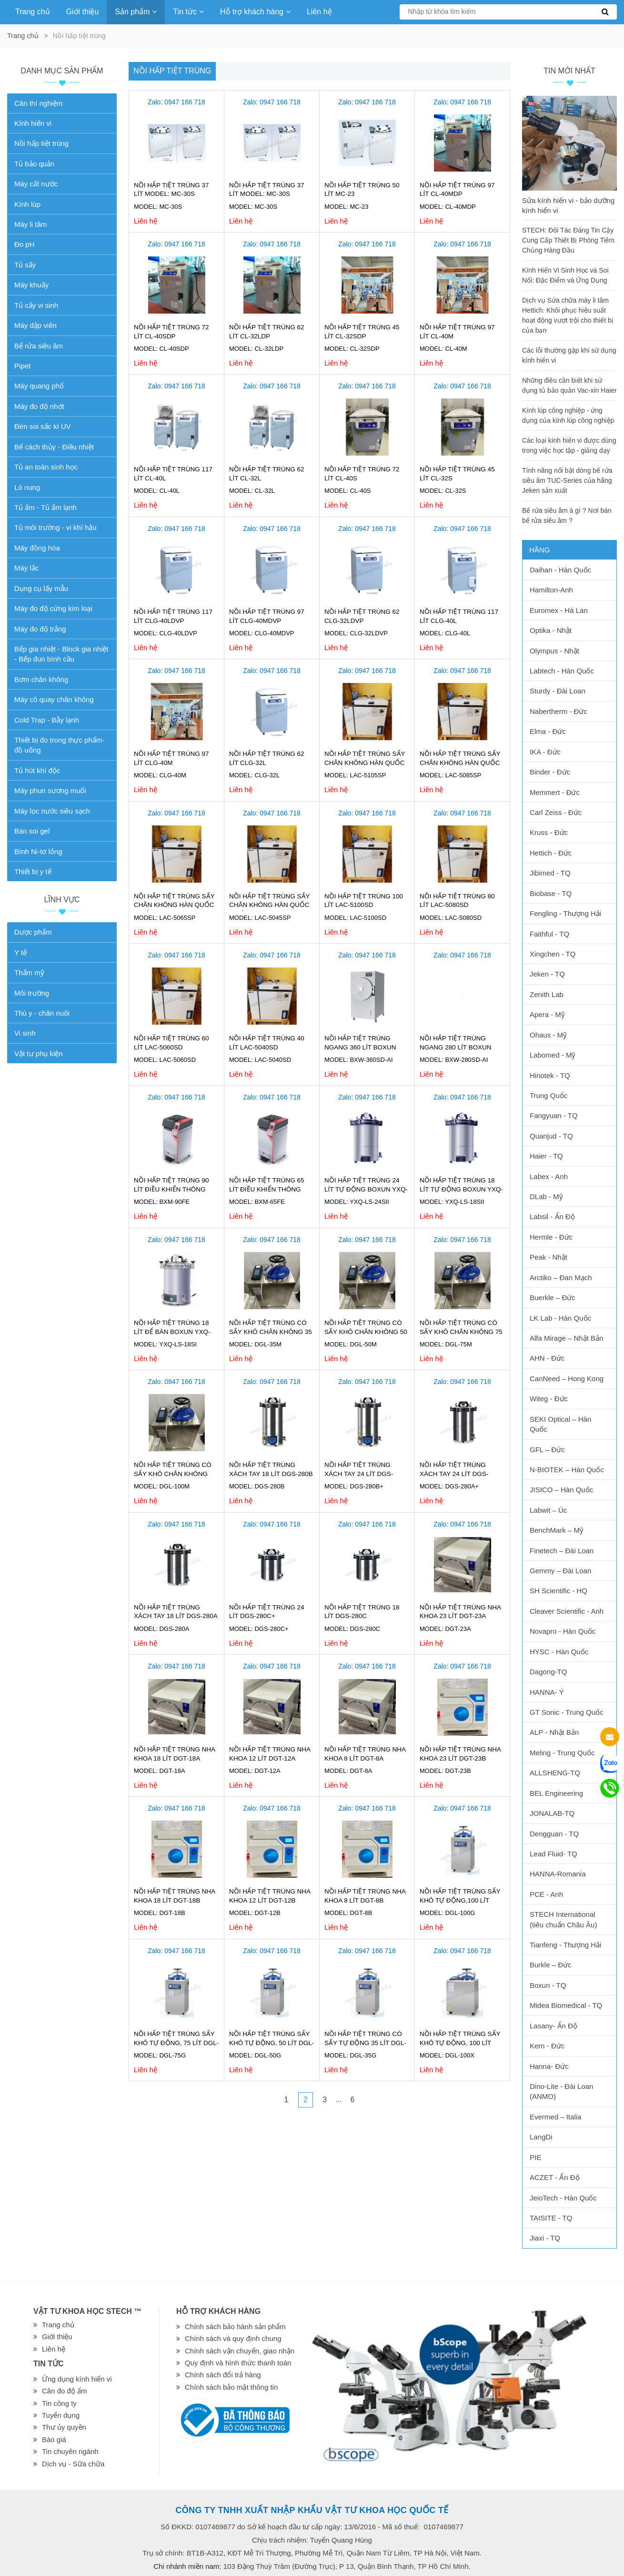 Image resolution: width=624 pixels, height=2576 pixels. I want to click on Nồi hấp tiệt trùng xách tay 24 lít DGS-280A+, so click(454, 1474).